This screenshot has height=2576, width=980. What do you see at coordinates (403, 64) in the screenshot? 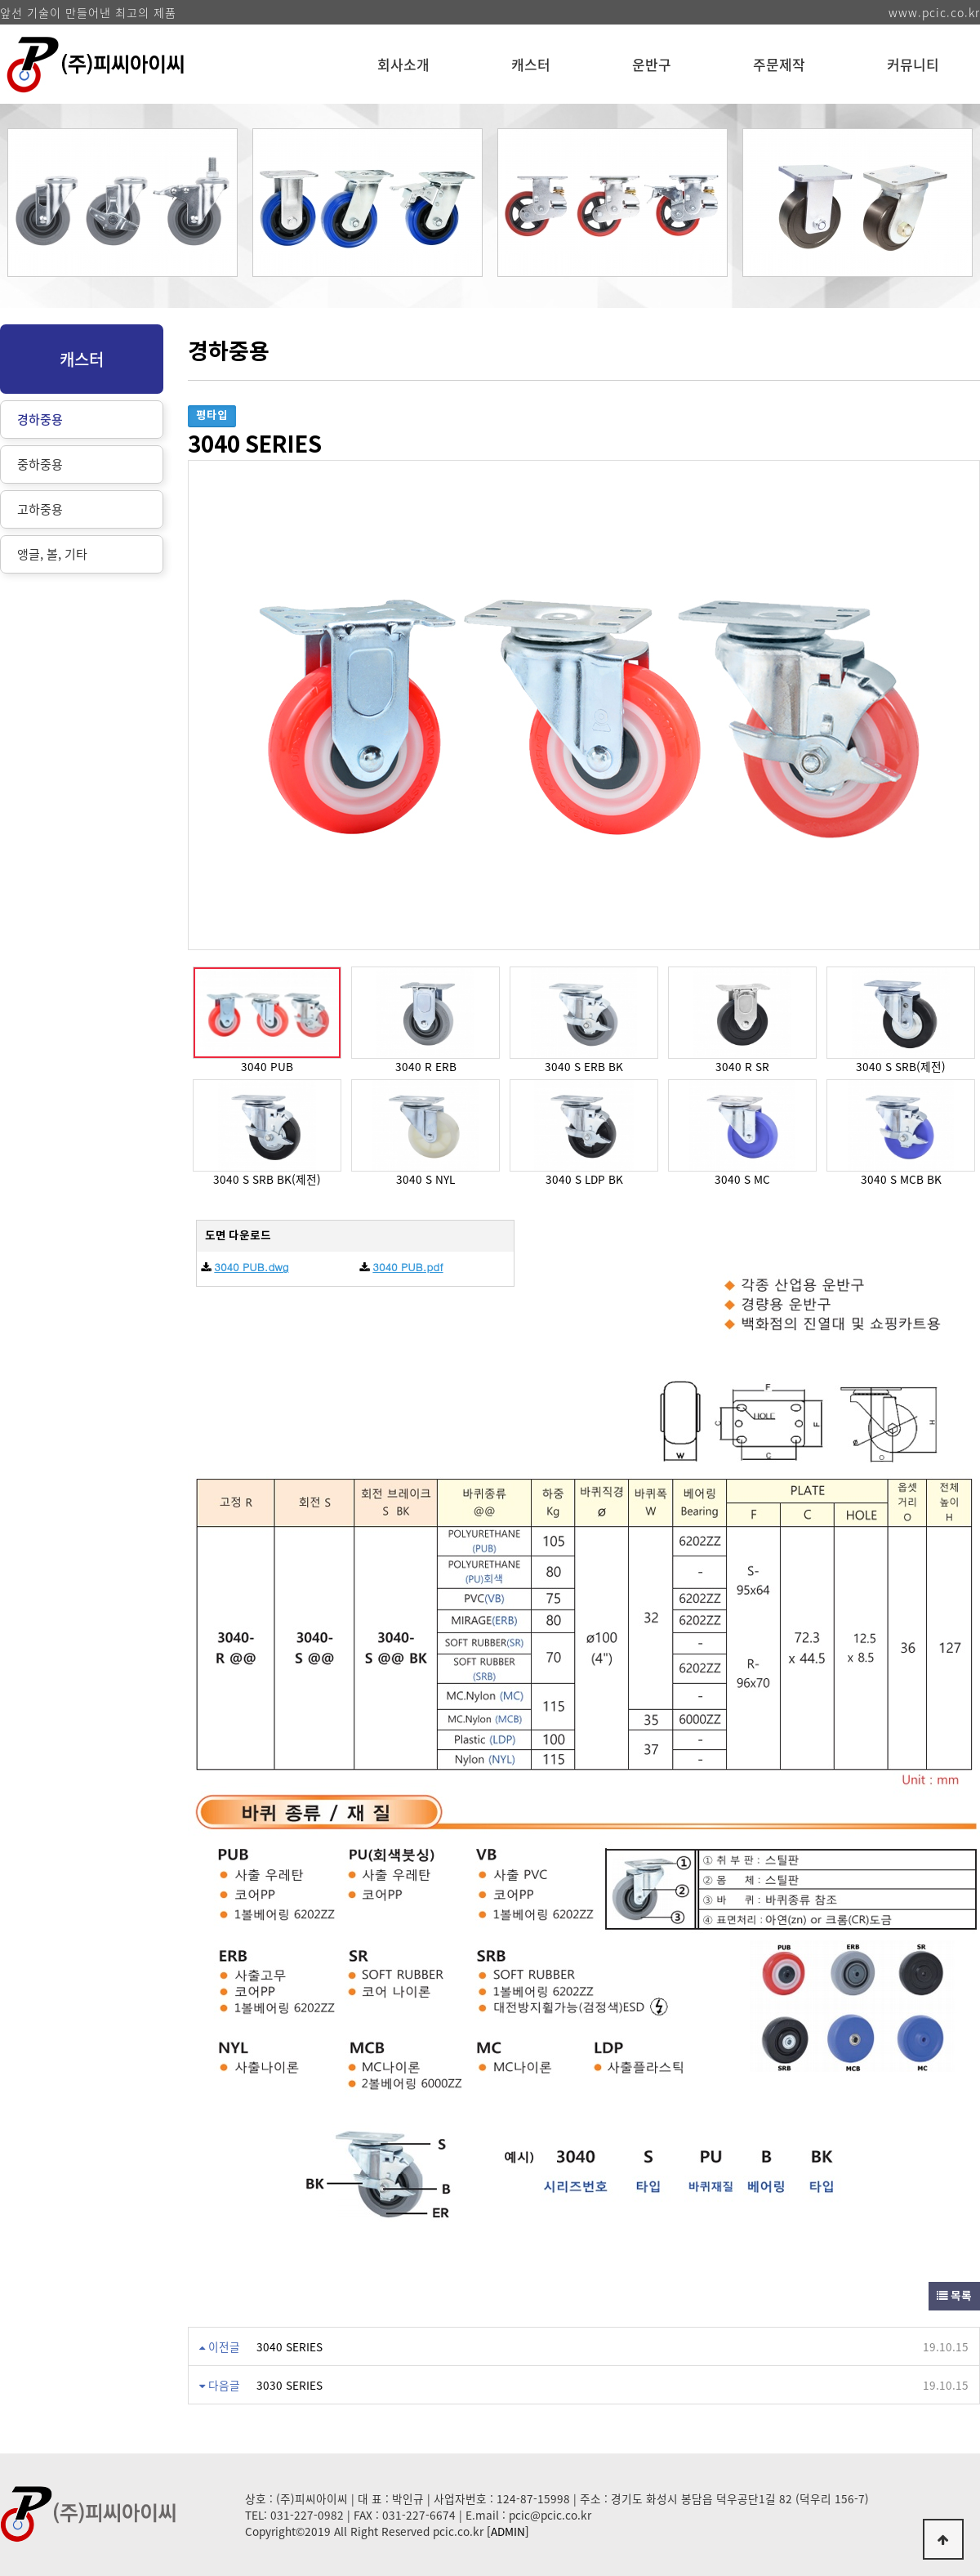
I see `회사소개` at bounding box center [403, 64].